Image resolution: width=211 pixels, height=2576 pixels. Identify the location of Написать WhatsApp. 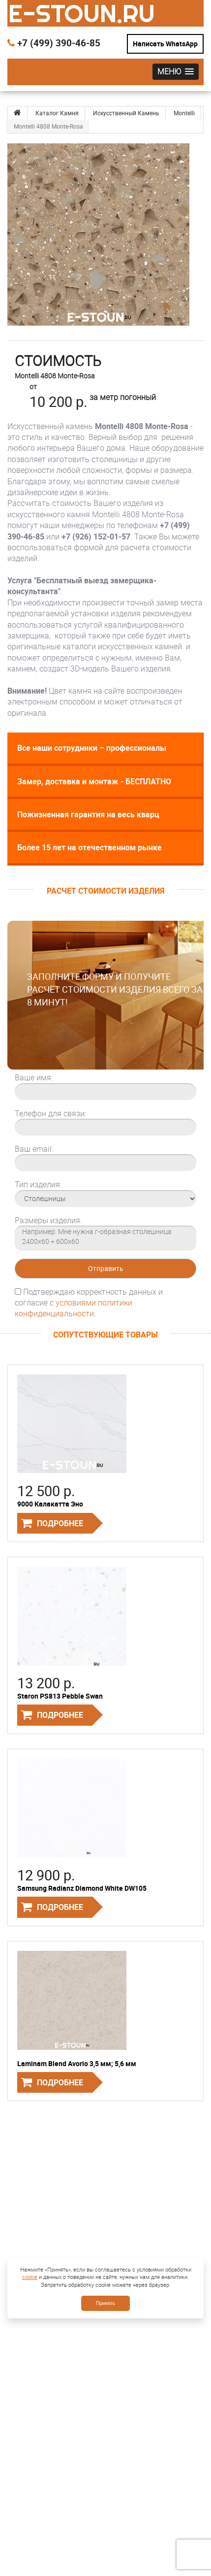
(165, 43).